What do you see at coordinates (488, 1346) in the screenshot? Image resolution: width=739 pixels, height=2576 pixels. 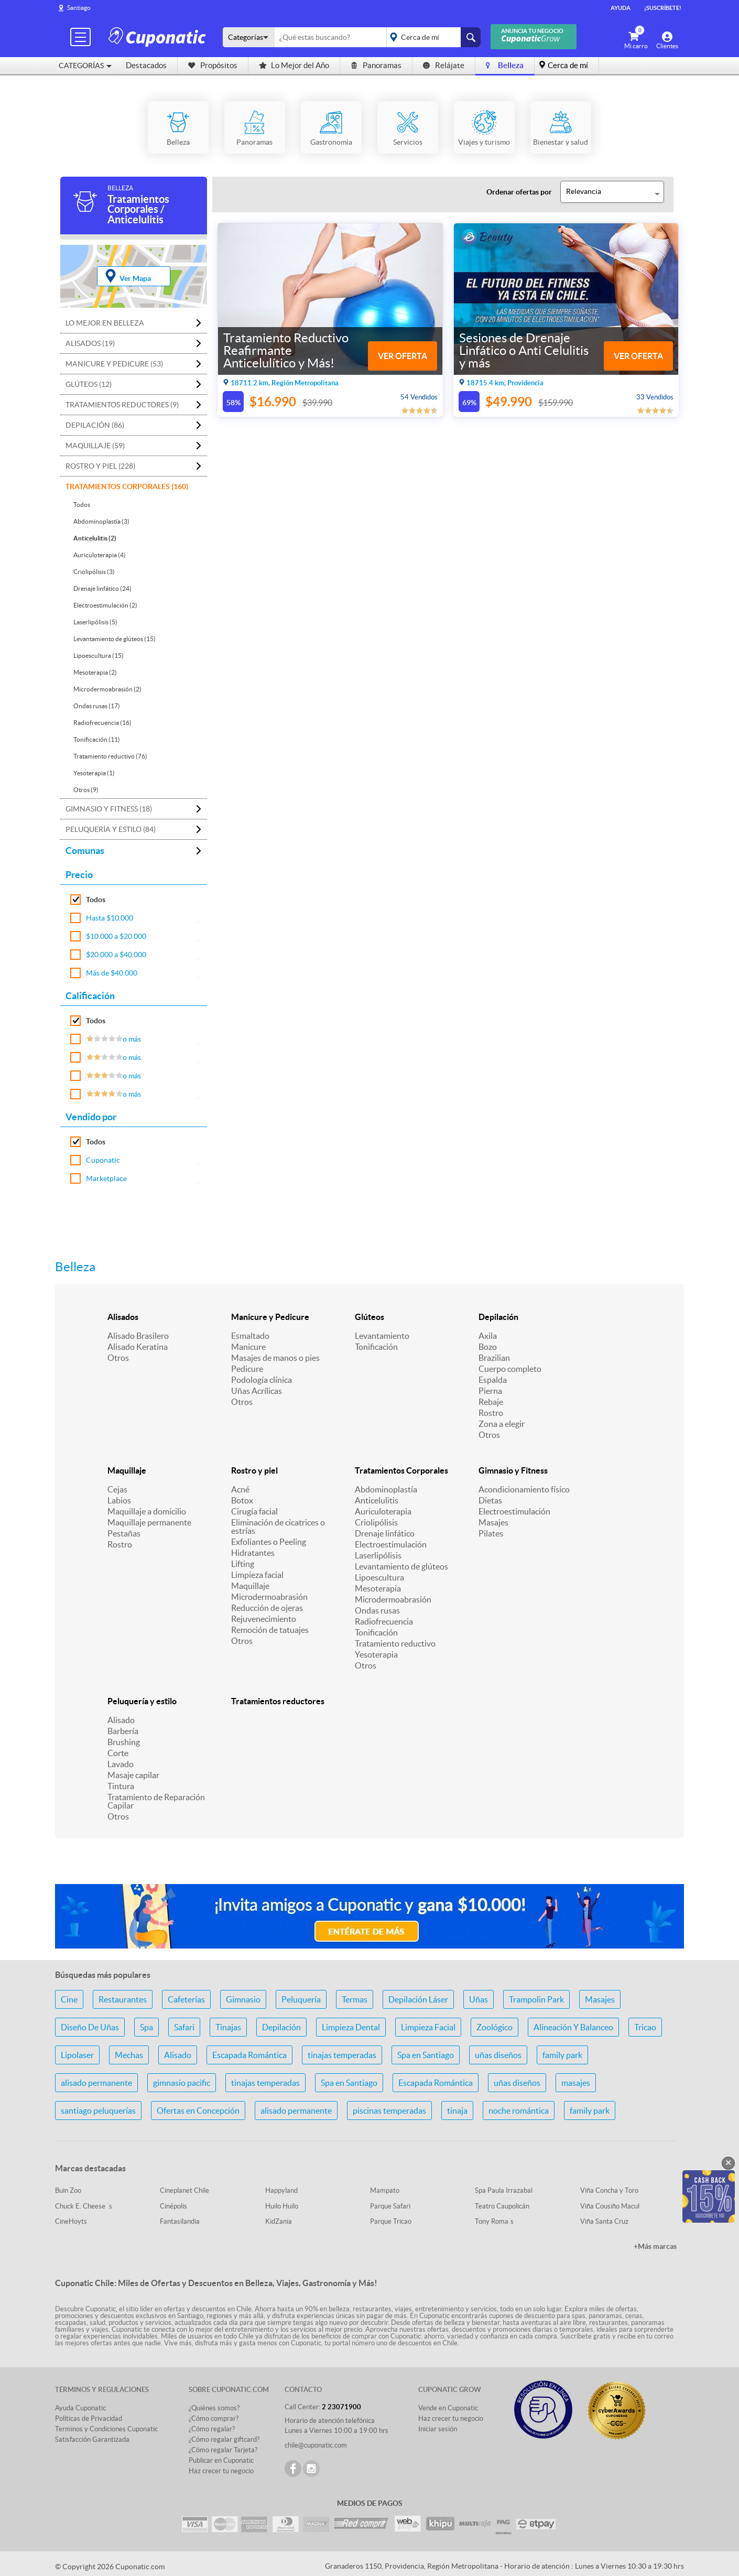 I see `Bozo` at bounding box center [488, 1346].